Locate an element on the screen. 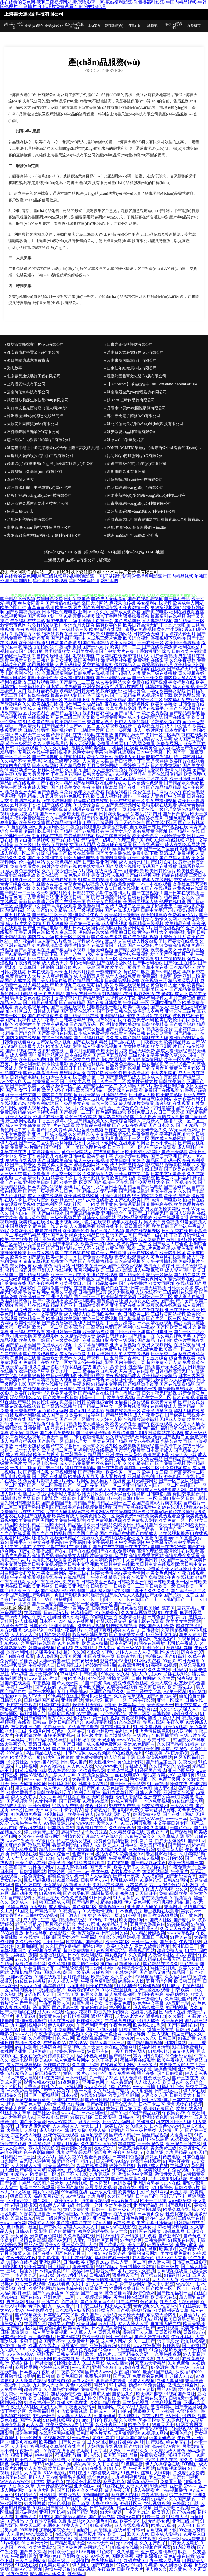 The width and height of the screenshot is (208, 2576). 丁香激激亚洲综合 is located at coordinates (152, 651).